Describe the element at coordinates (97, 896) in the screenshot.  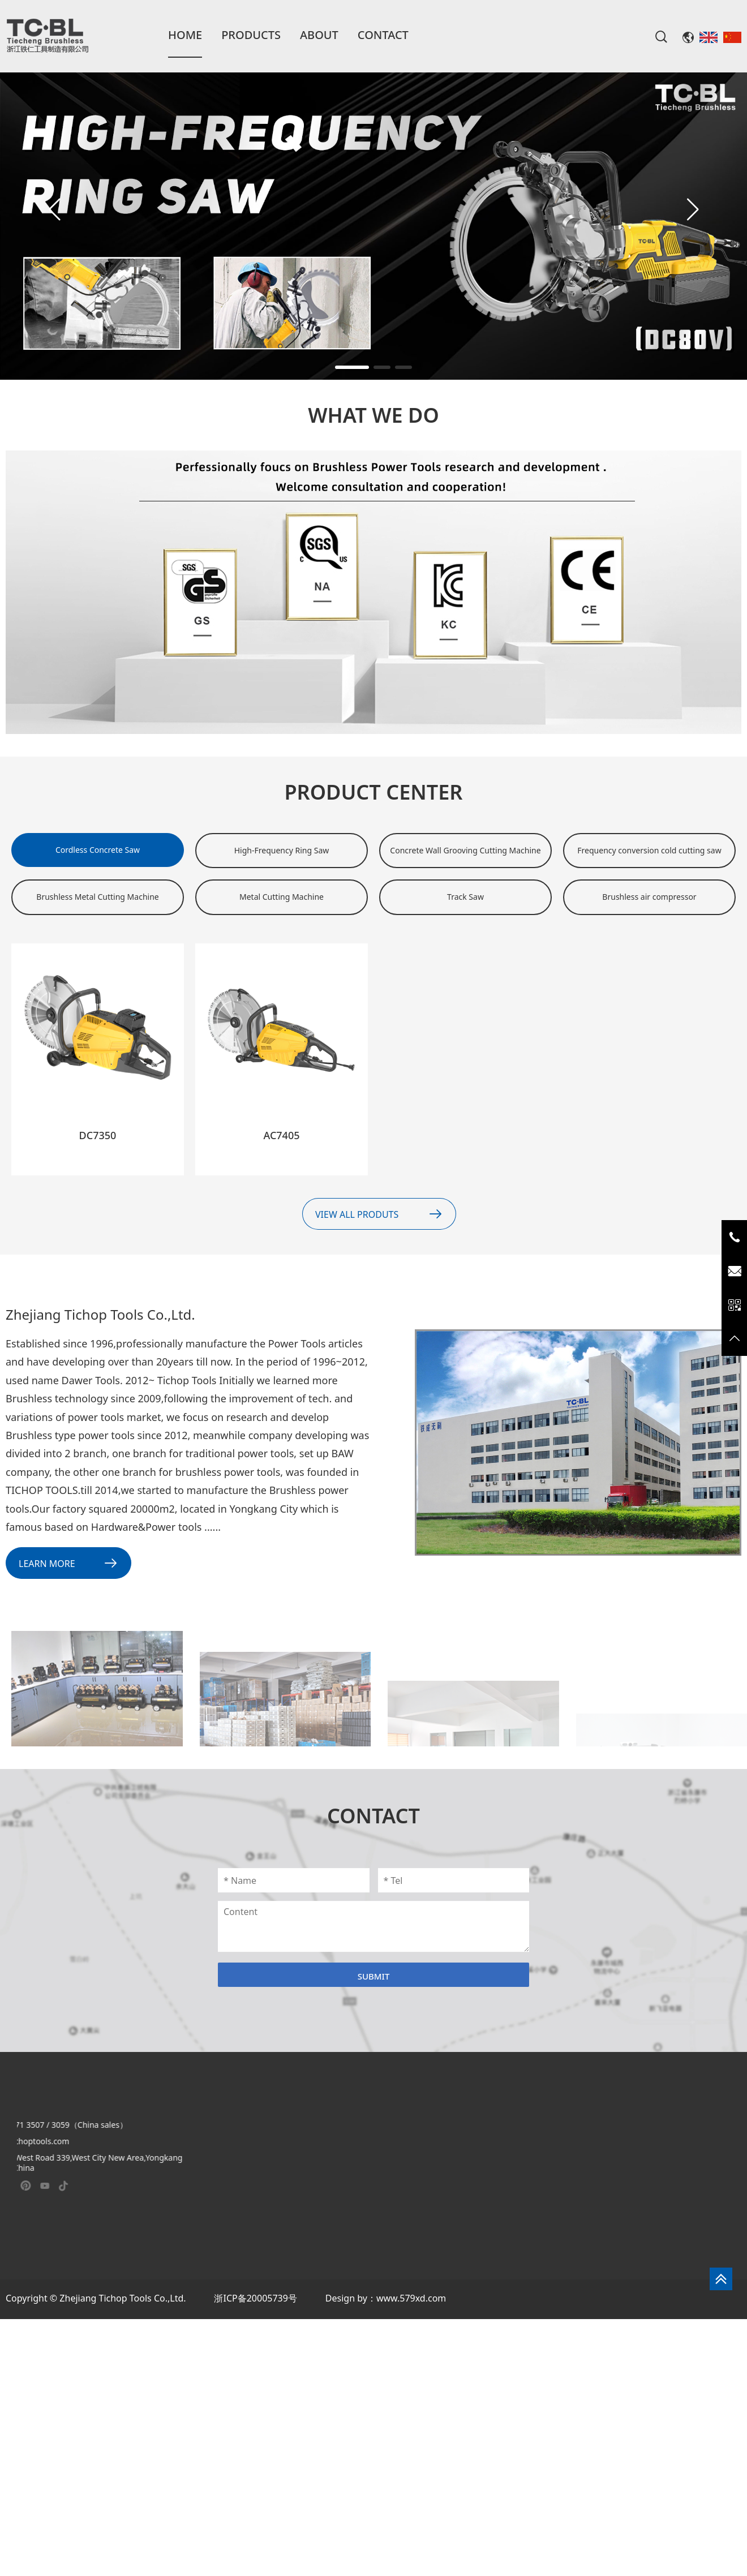
I see `Brushless Metal Cutting Machine` at that location.